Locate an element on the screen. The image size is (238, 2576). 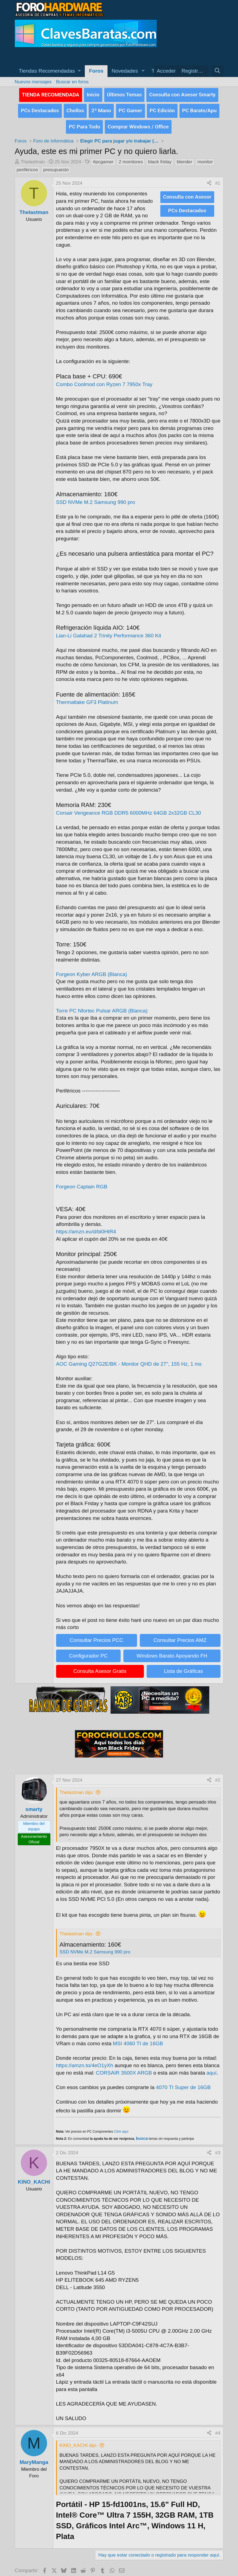
https://amzn.eu/d/bi0HtR4 is located at coordinates (86, 1227).